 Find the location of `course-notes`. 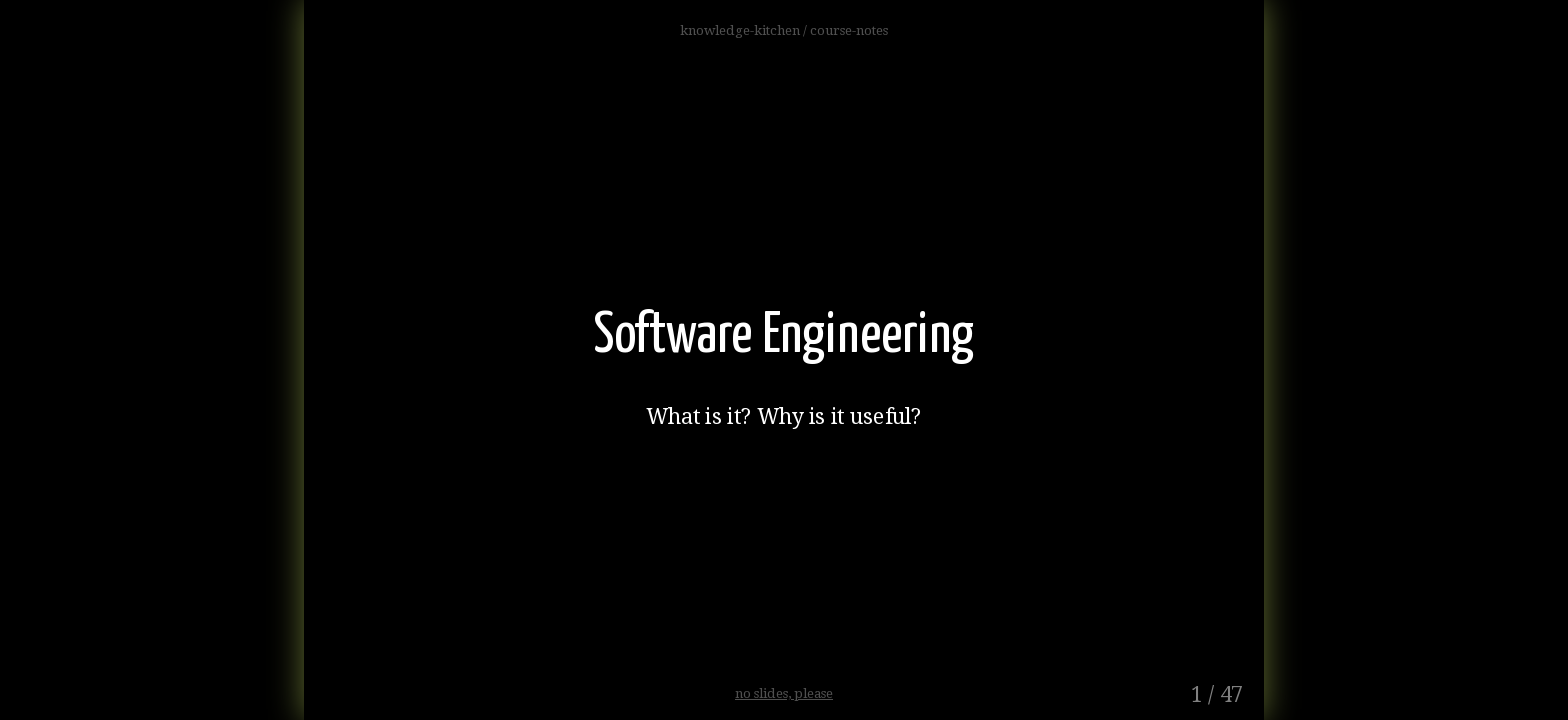

course-notes is located at coordinates (849, 30).